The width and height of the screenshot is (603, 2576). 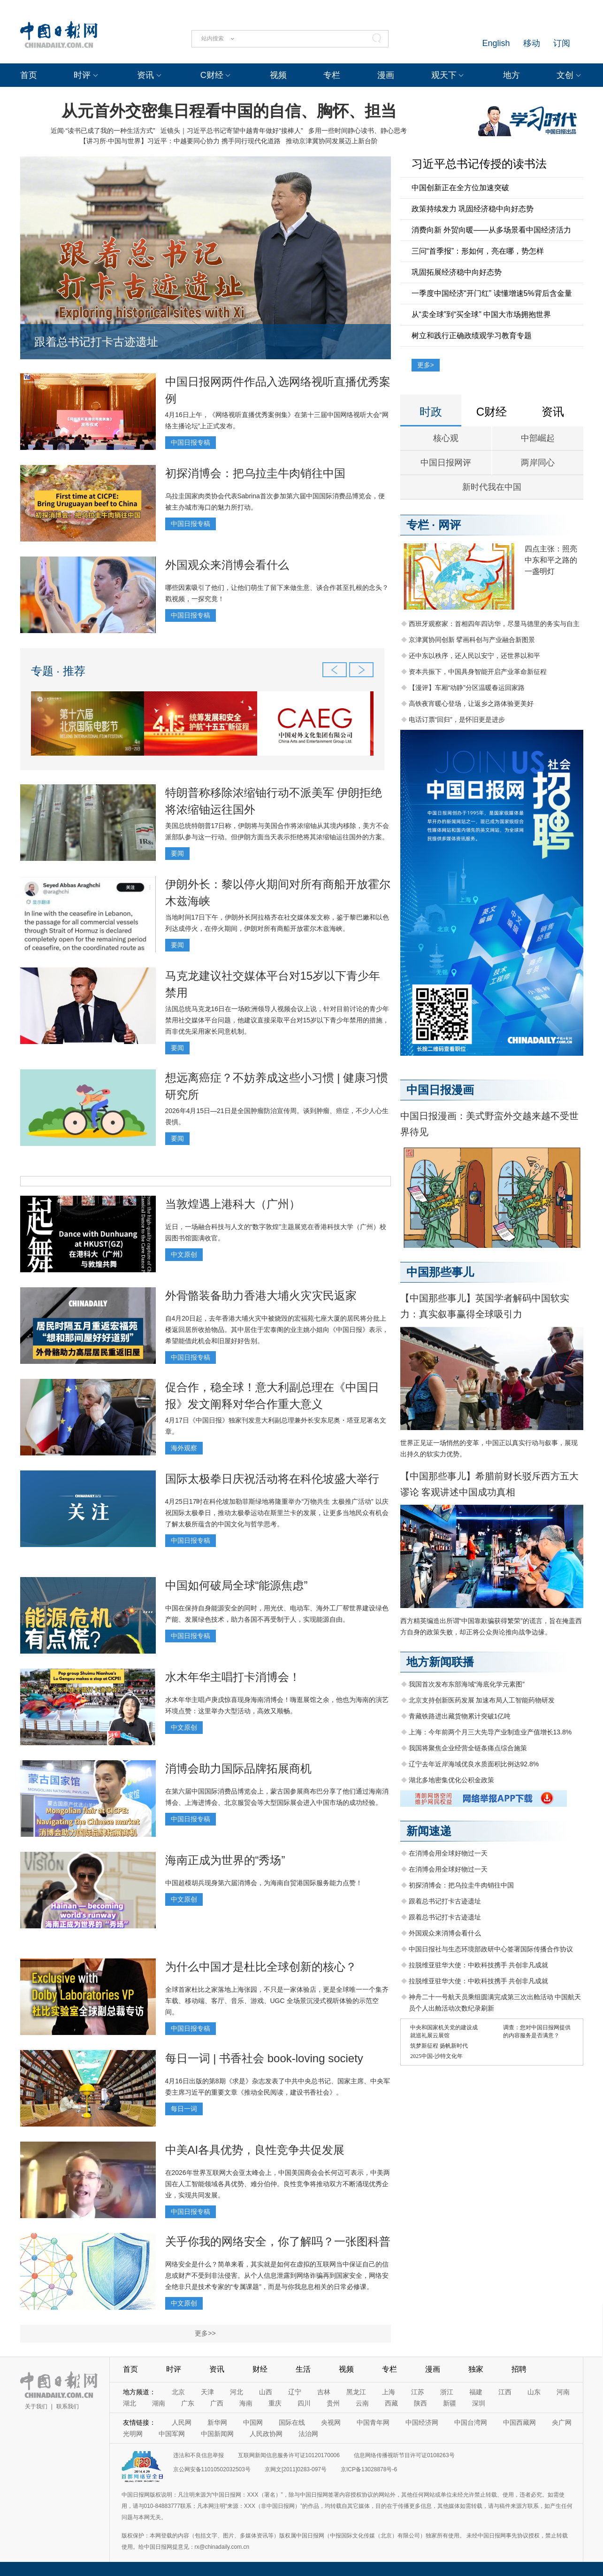 What do you see at coordinates (36, 2406) in the screenshot?
I see `关于我们` at bounding box center [36, 2406].